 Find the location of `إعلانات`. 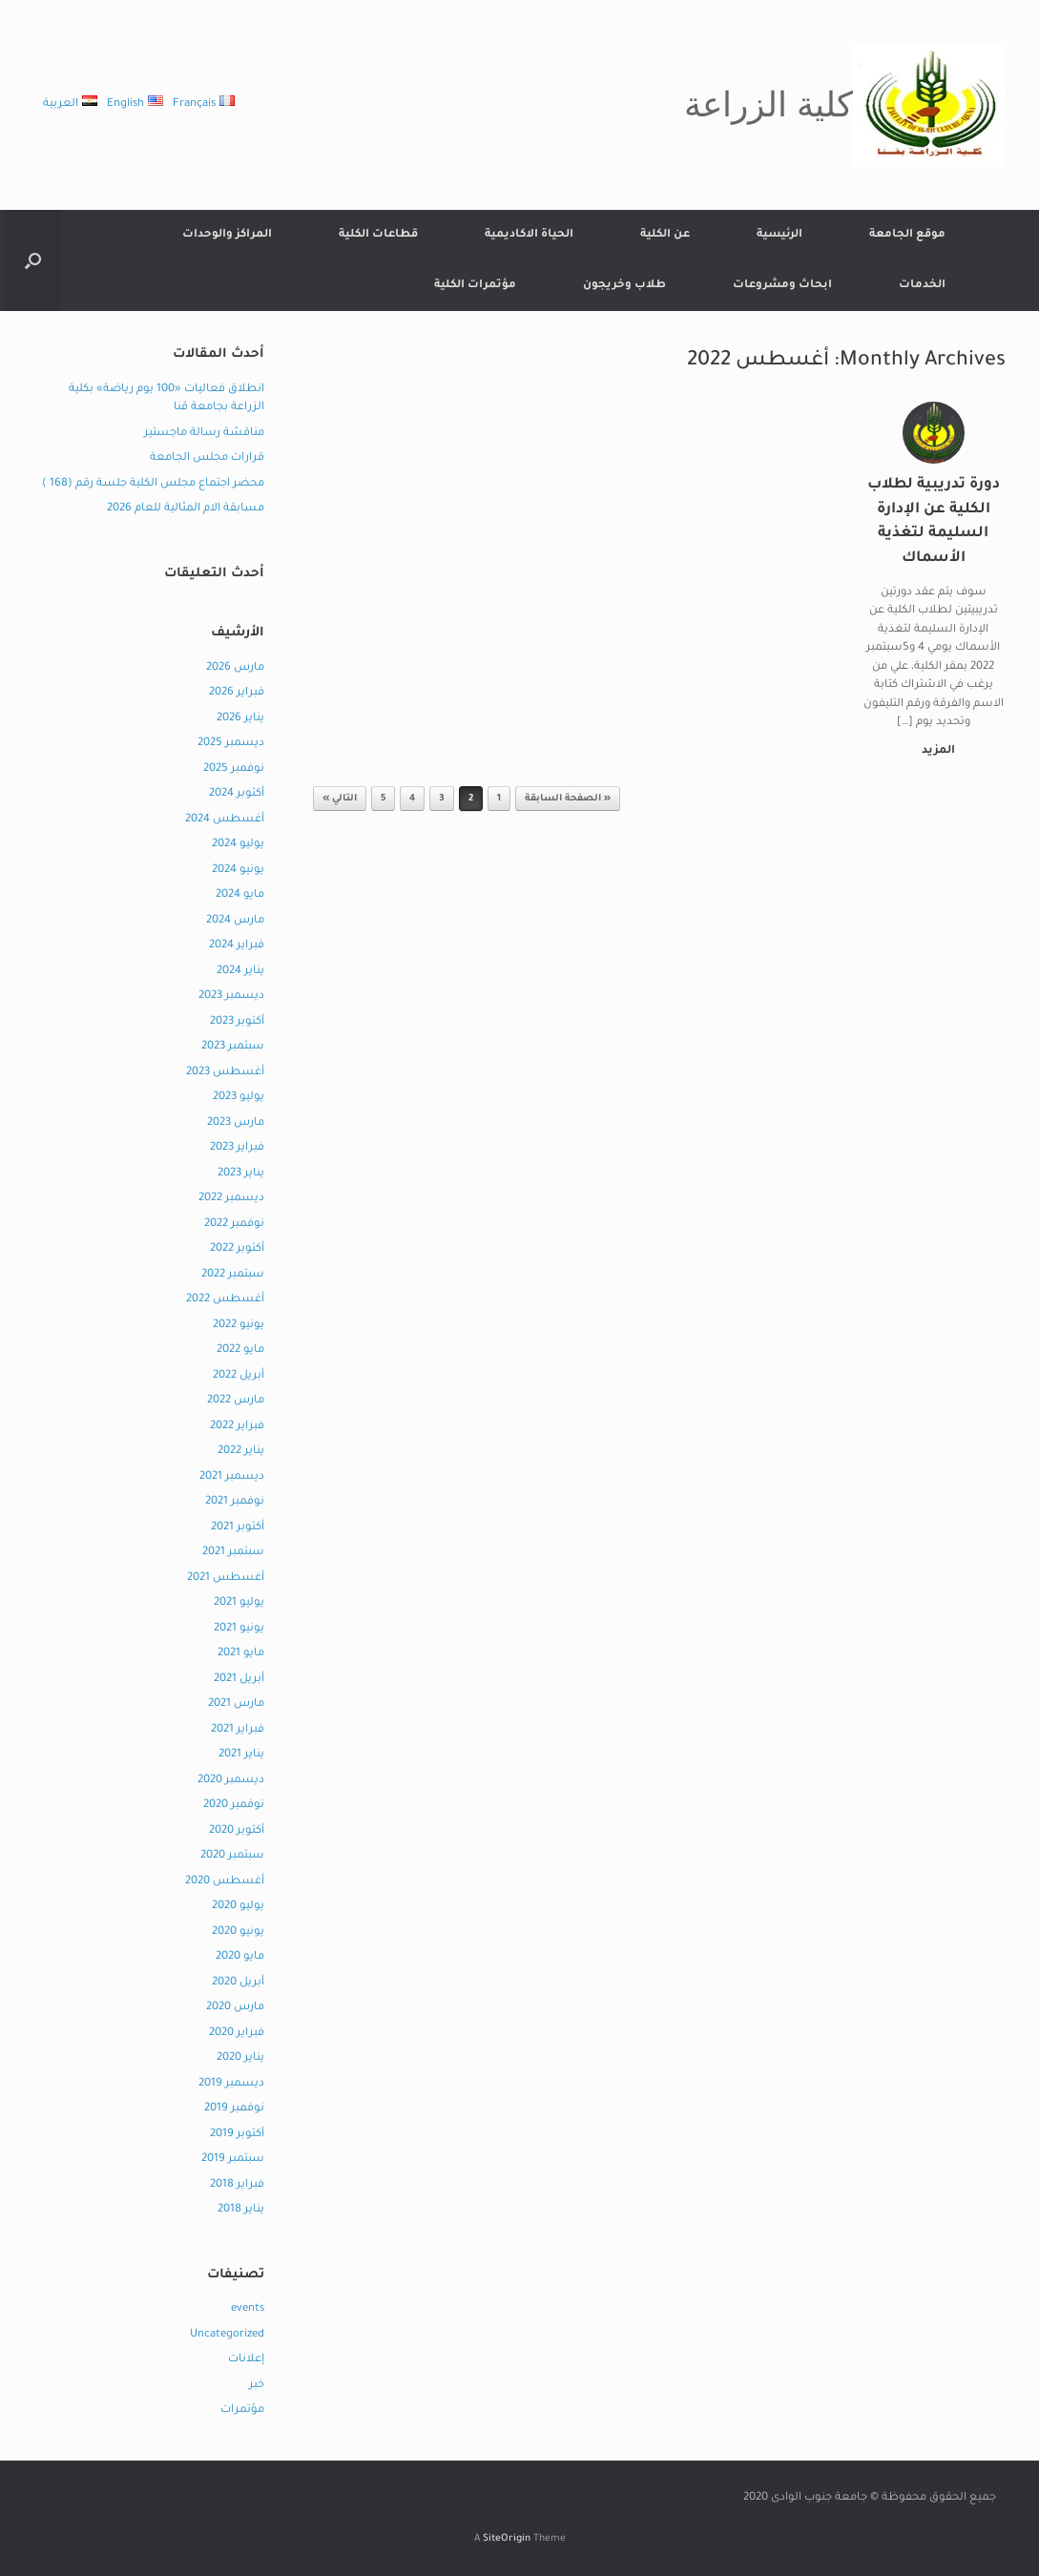

إعلانات is located at coordinates (246, 2360).